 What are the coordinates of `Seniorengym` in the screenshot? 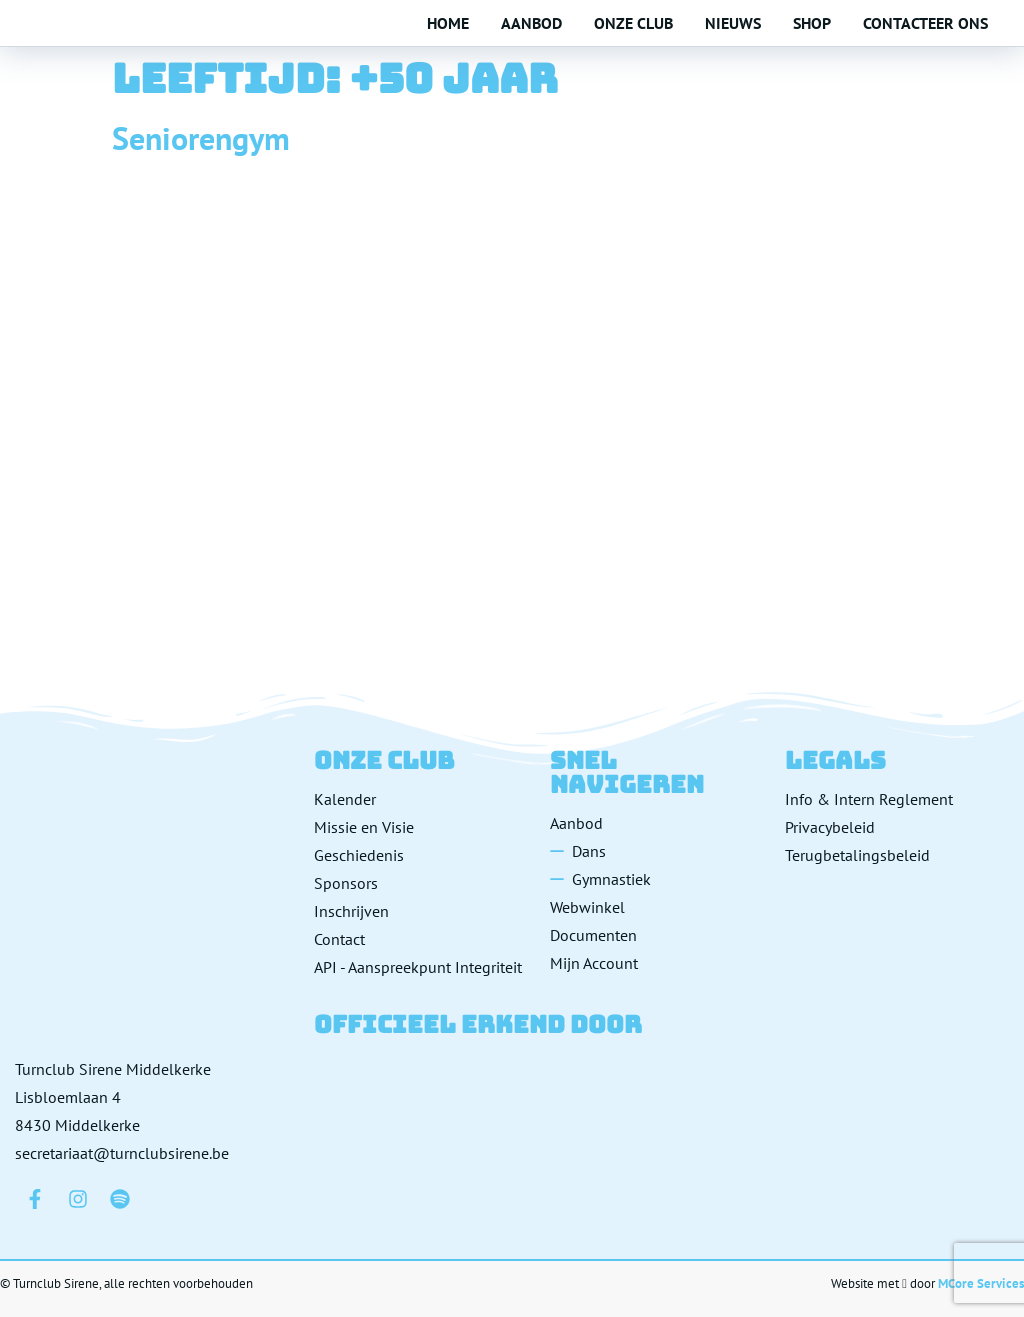 It's located at (201, 138).